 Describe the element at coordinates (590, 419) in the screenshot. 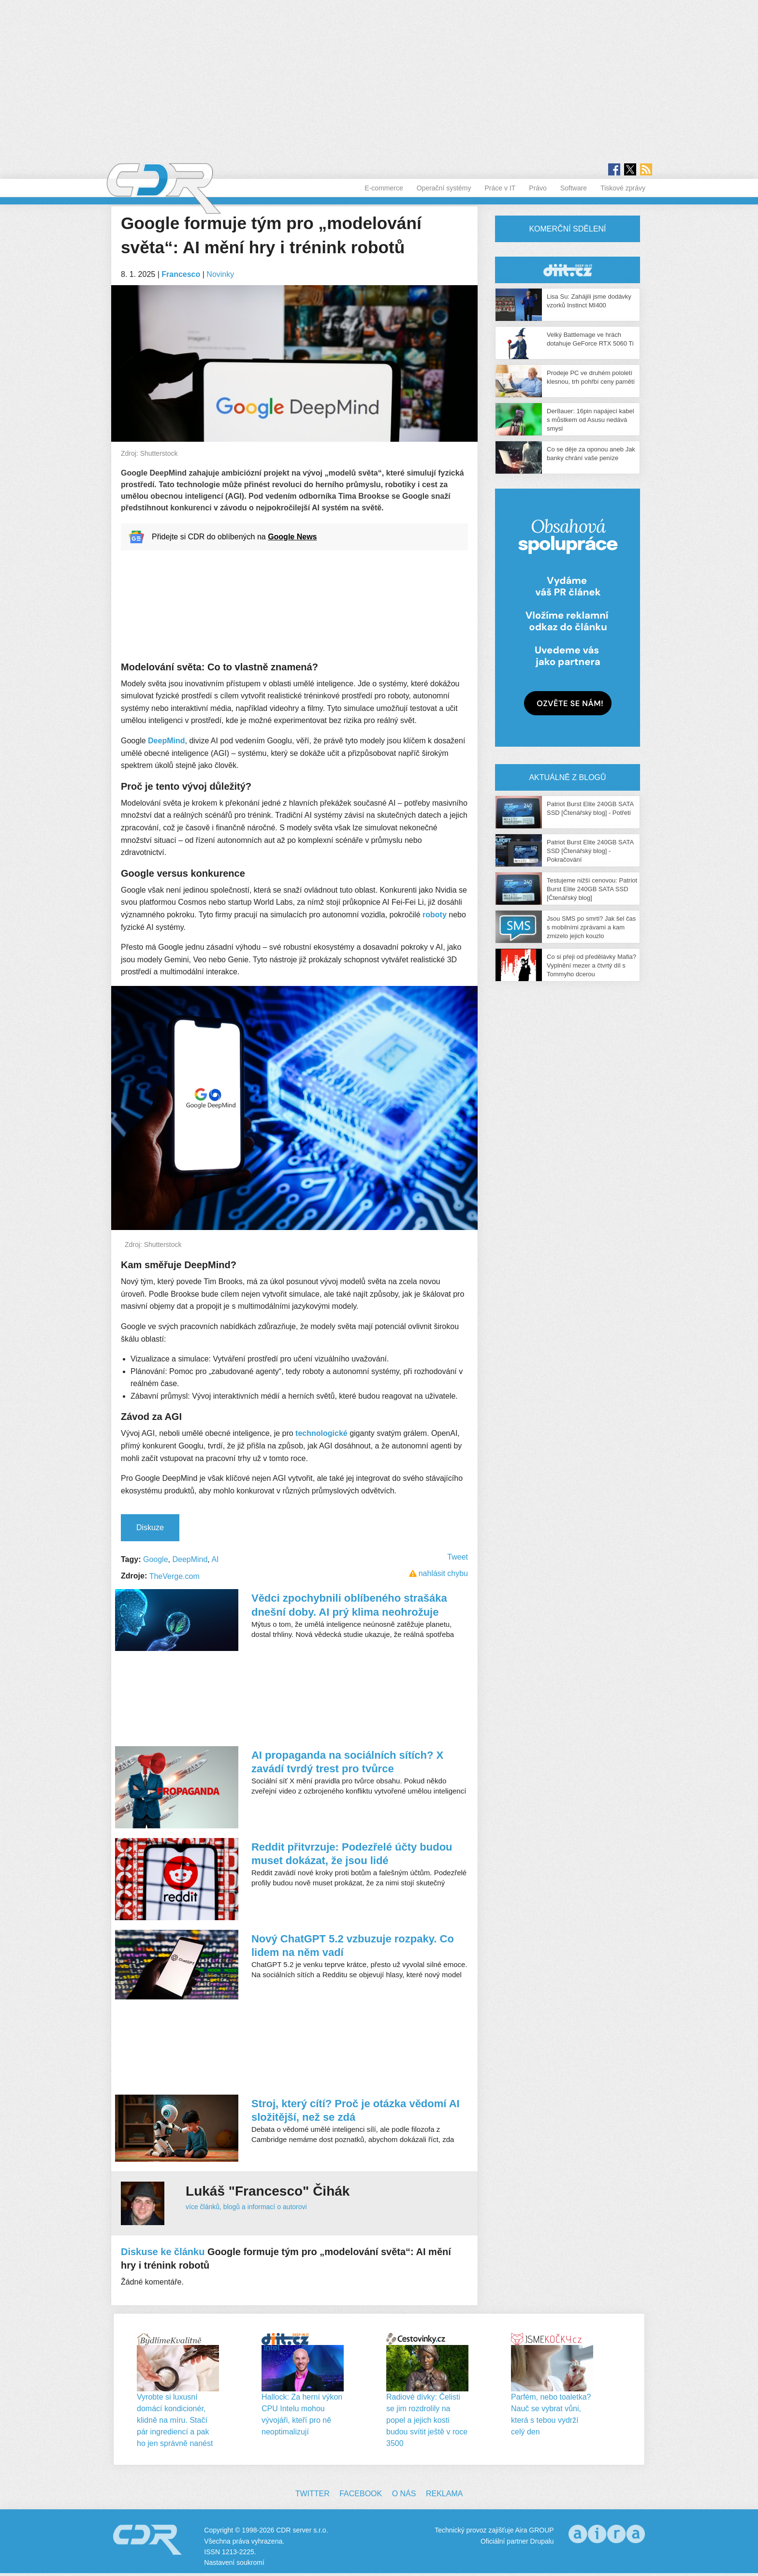

I see `Der8auer: 16pin napájecí kabel s můstkem od Asusu nedává smysl` at that location.